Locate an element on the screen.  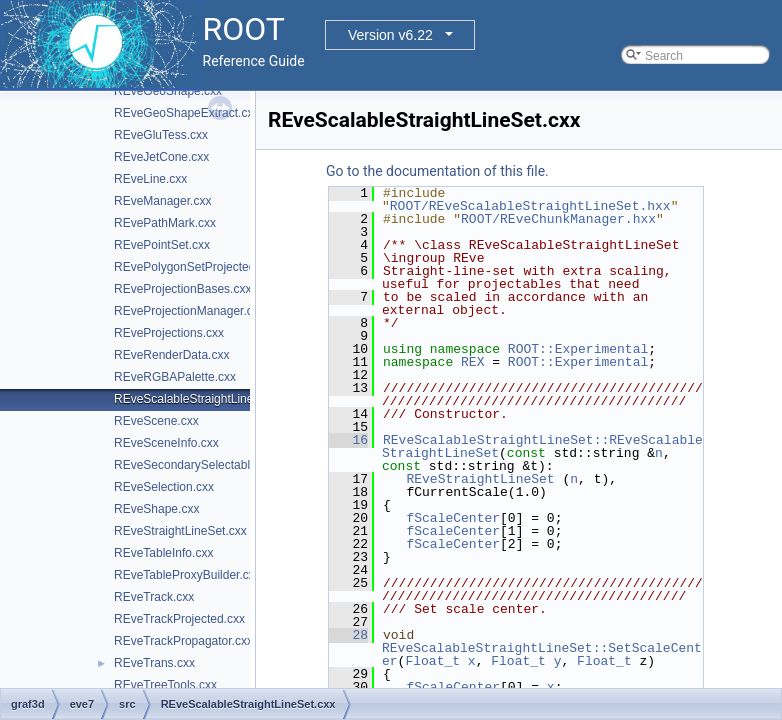
REveSceneInfo.cxx is located at coordinates (166, 443).